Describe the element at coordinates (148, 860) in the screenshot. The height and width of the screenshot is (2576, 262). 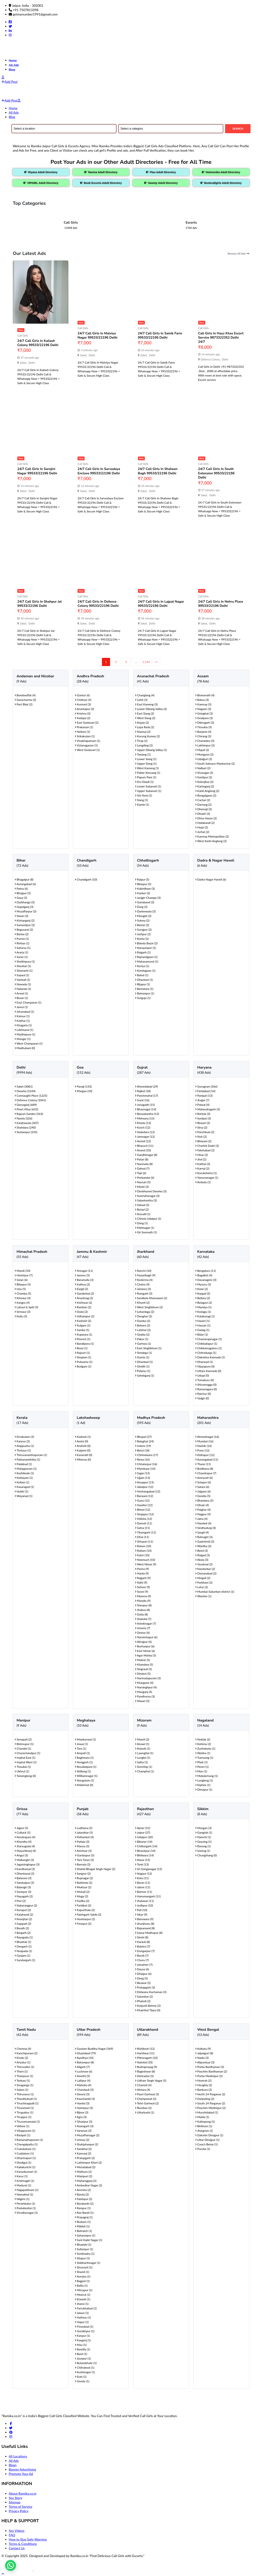
I see `Chhattisgarh` at that location.